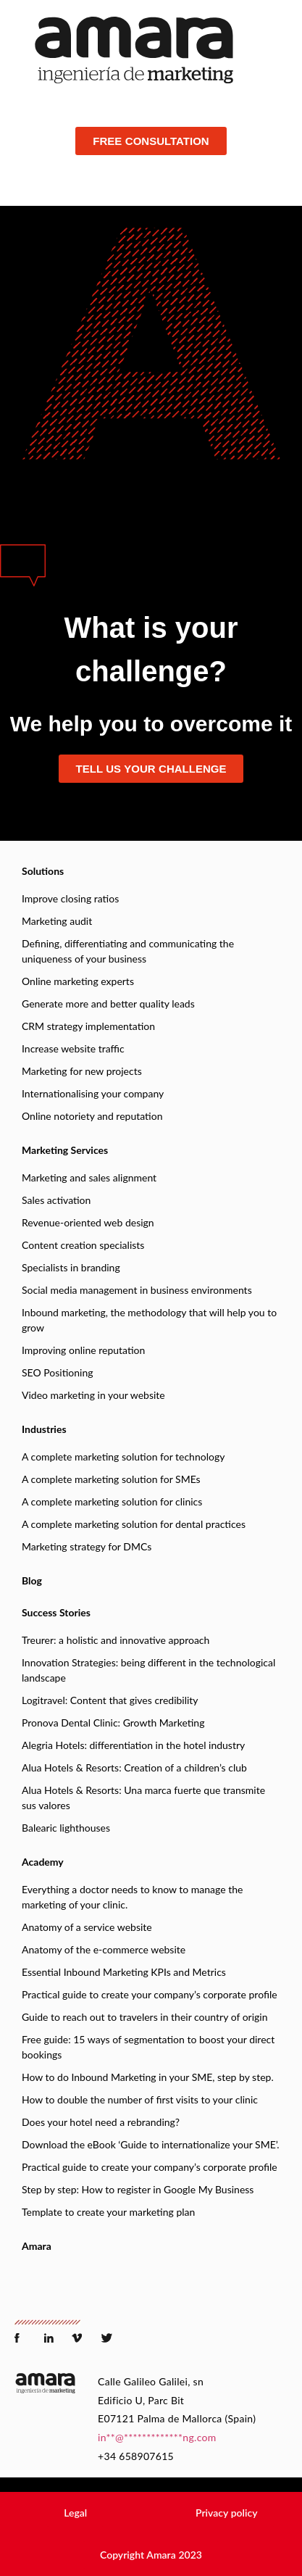 The width and height of the screenshot is (302, 2576). Describe the element at coordinates (112, 1501) in the screenshot. I see `A complete marketing solution for clinics` at that location.